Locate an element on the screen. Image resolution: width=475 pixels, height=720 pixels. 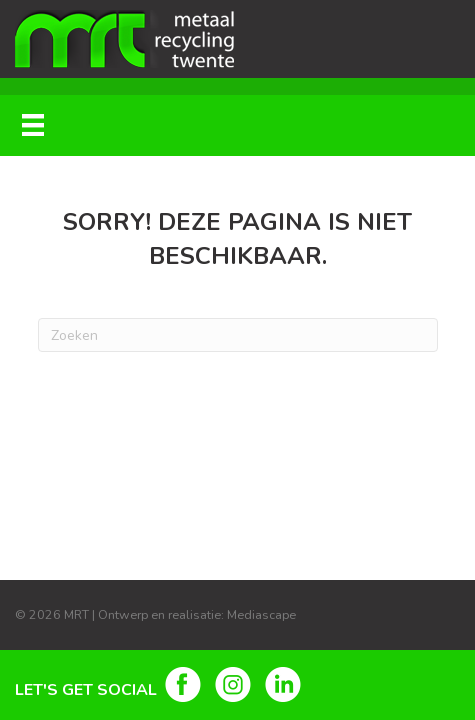
[Menu] is located at coordinates (33, 125).